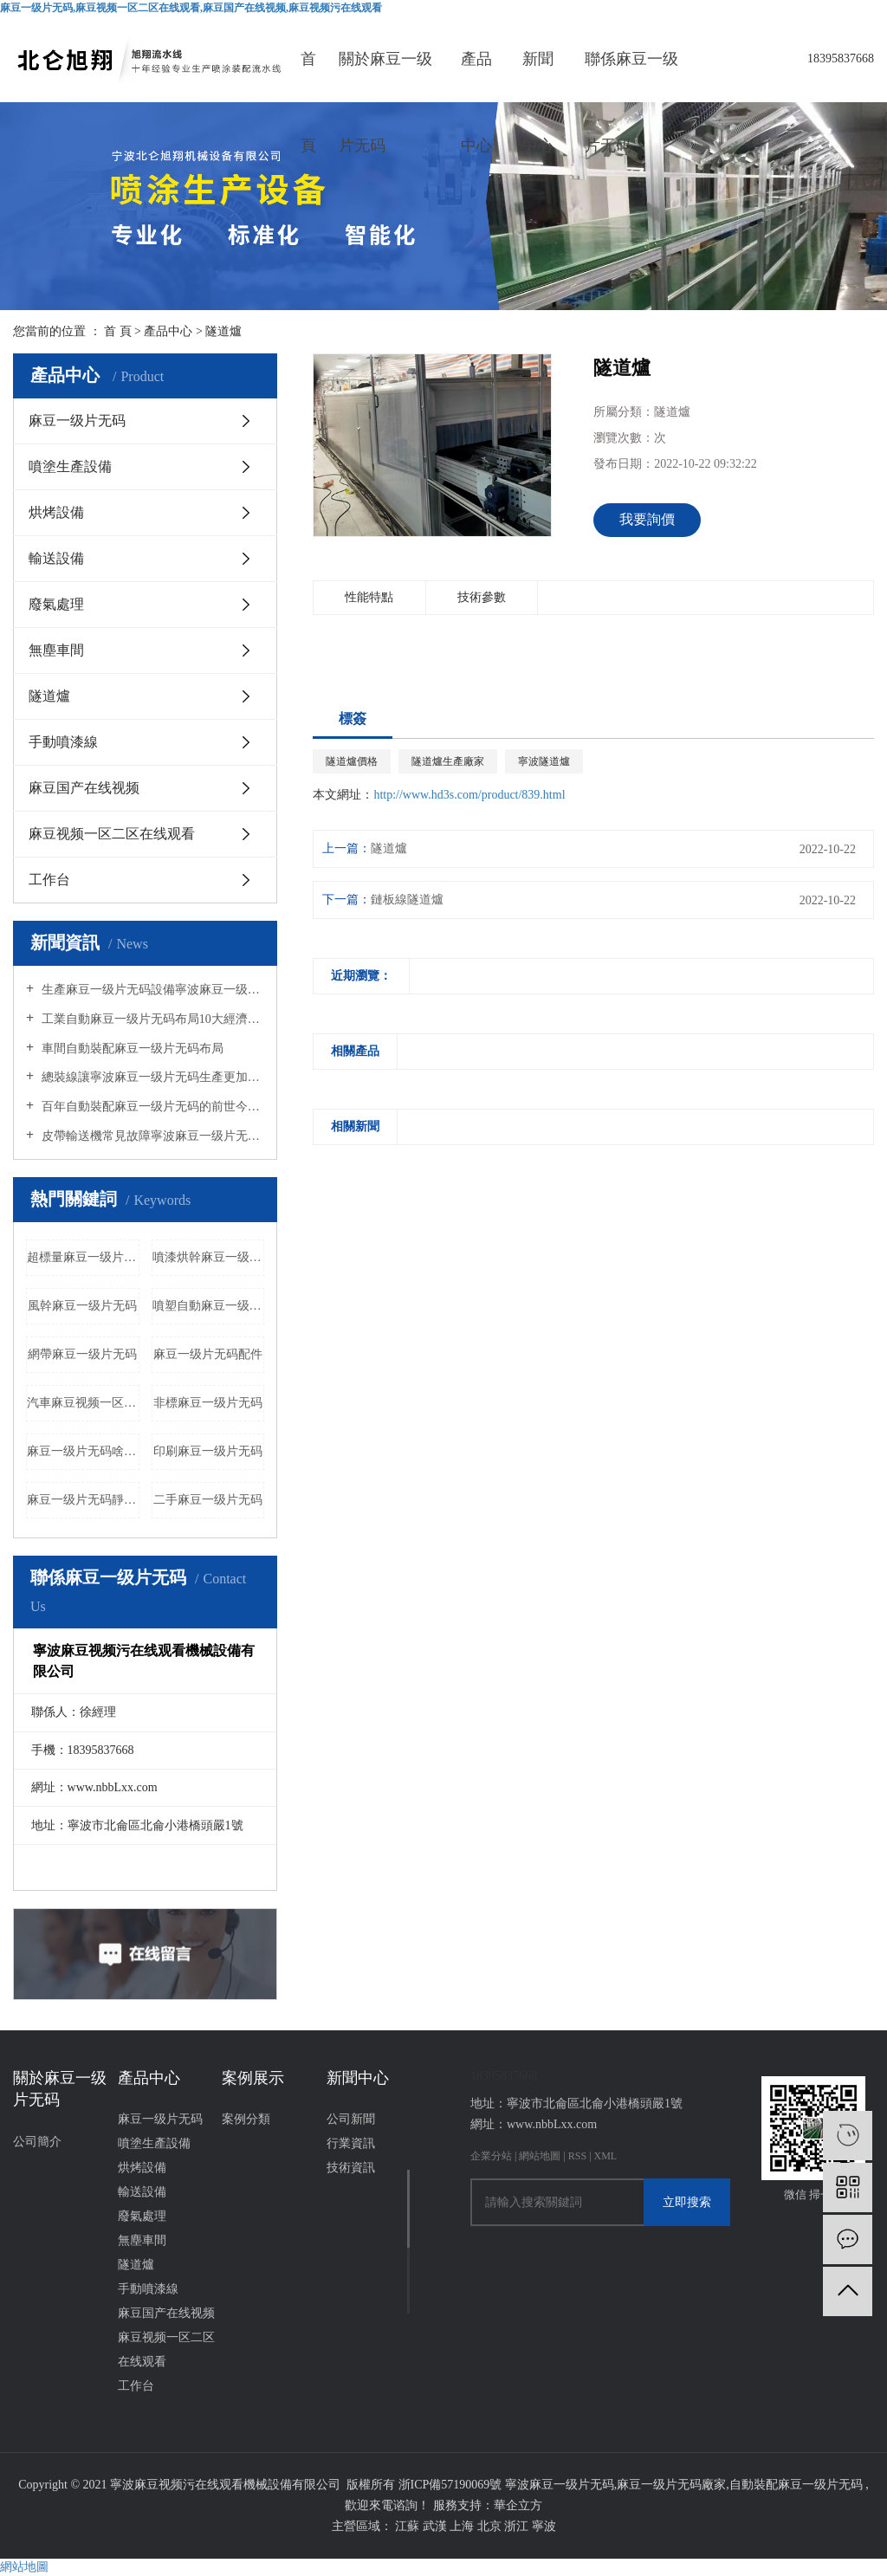 The width and height of the screenshot is (887, 2576). I want to click on 麻豆一级片无码廠家, so click(671, 2484).